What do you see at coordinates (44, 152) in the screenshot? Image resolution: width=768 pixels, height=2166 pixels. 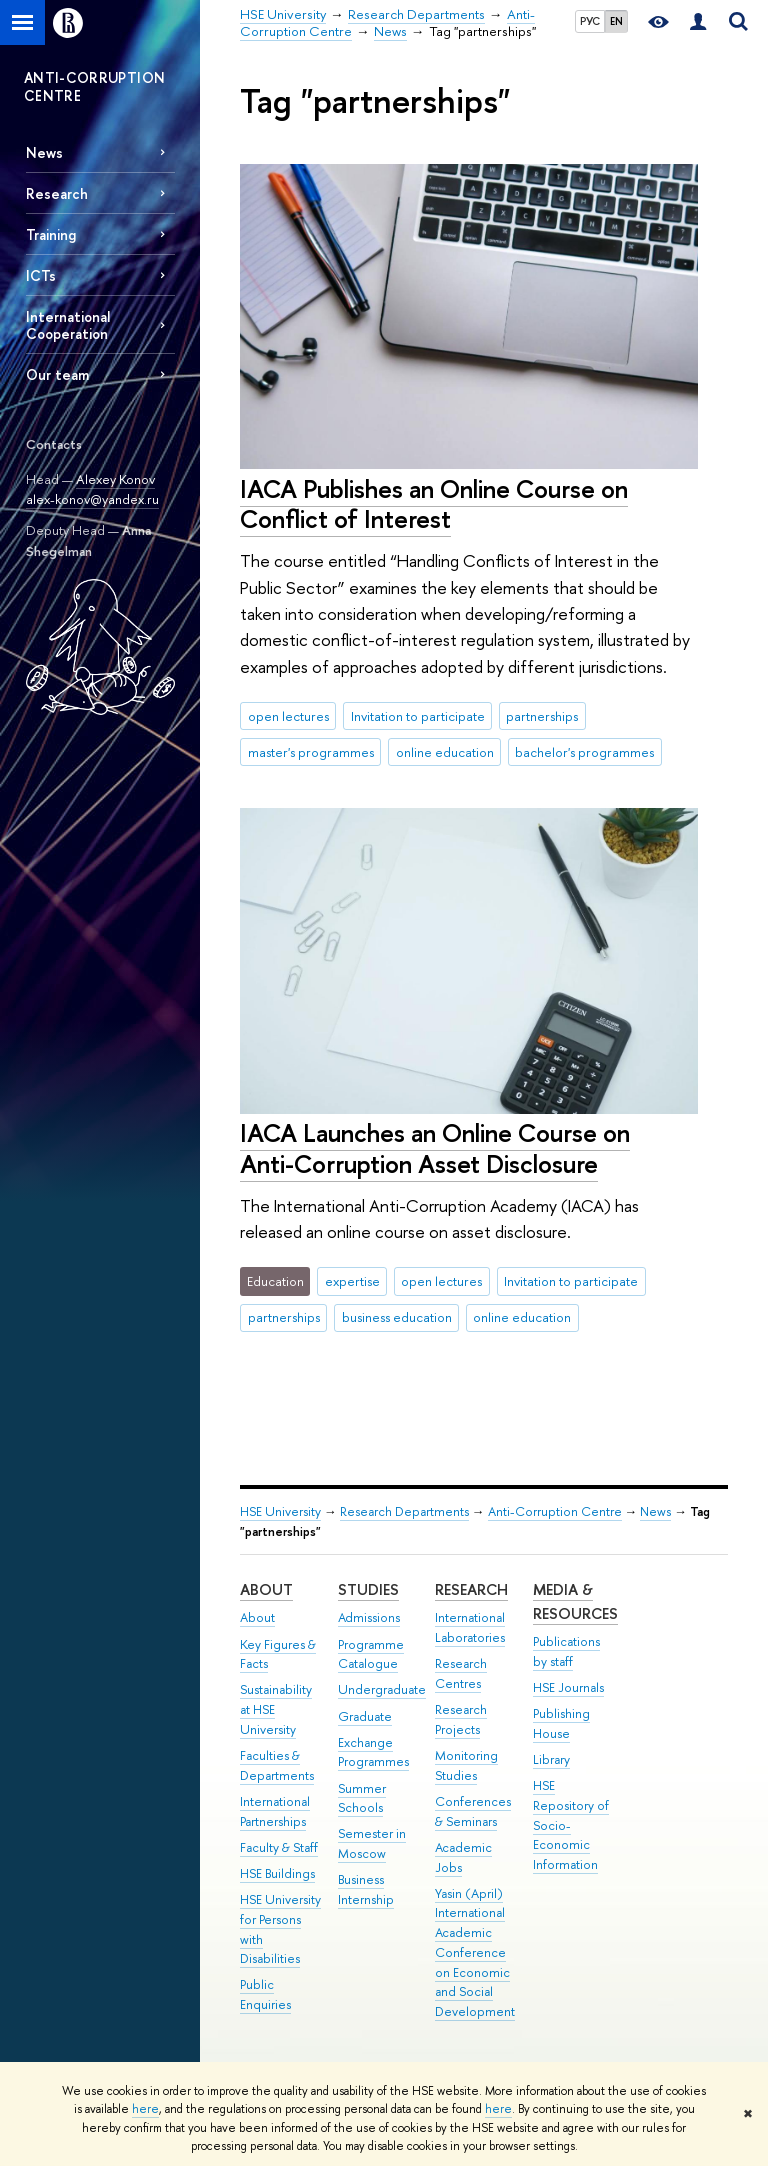 I see `News` at bounding box center [44, 152].